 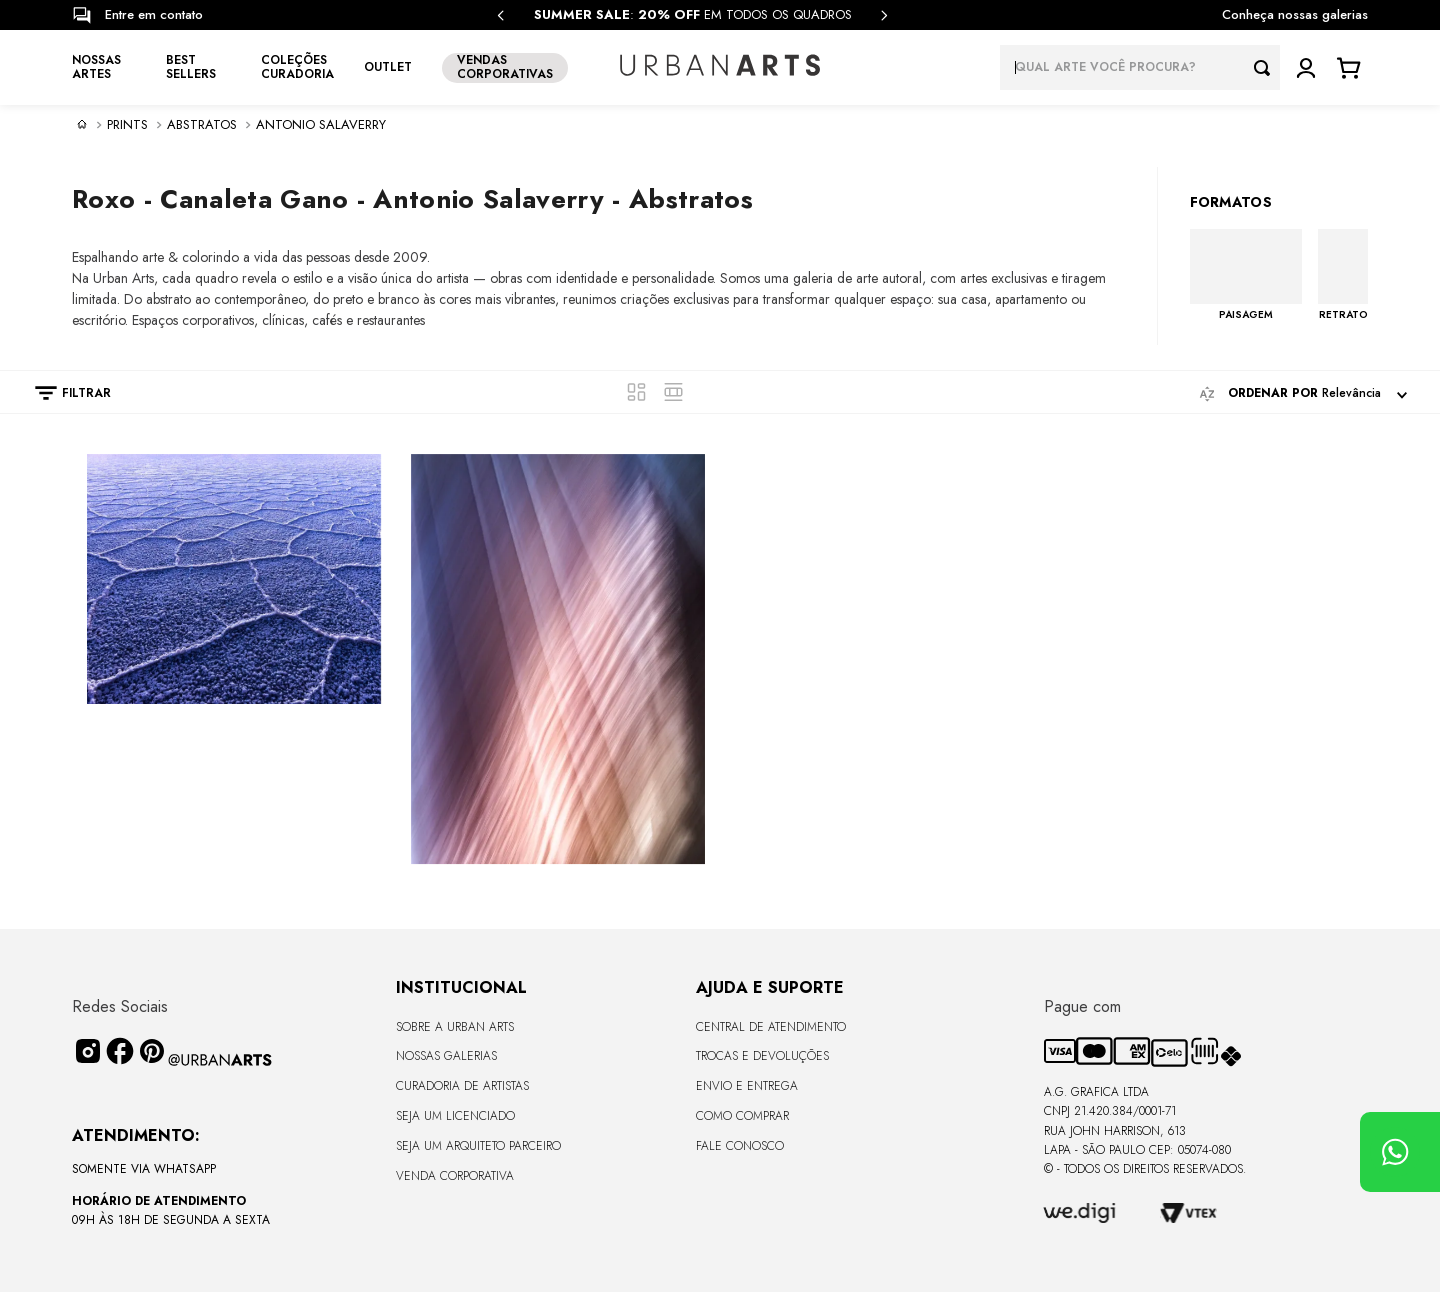 What do you see at coordinates (771, 1027) in the screenshot?
I see `Central de Atendimento` at bounding box center [771, 1027].